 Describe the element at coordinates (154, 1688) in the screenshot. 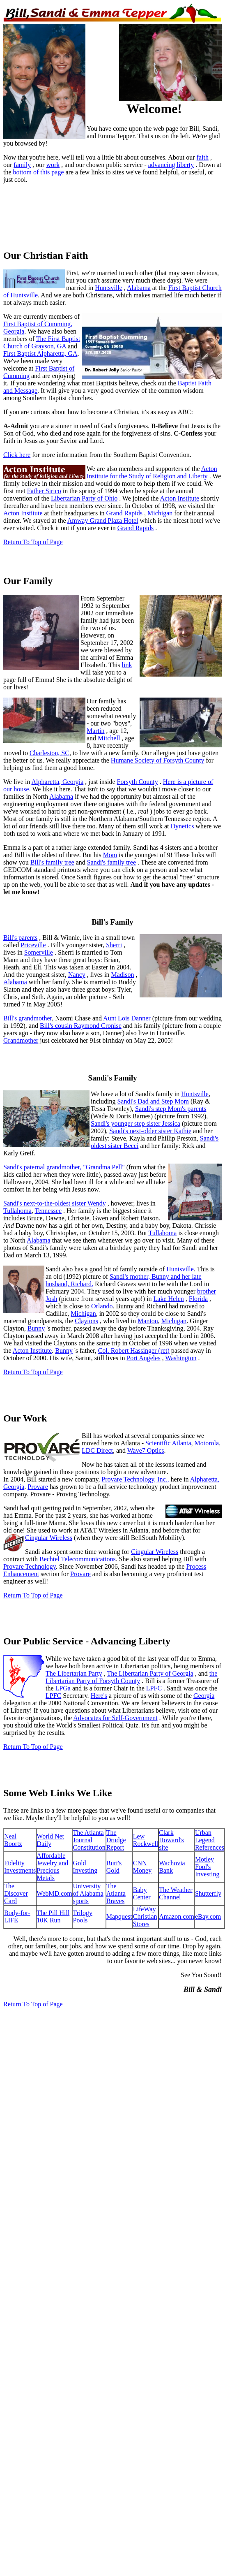

I see `LPFC` at that location.